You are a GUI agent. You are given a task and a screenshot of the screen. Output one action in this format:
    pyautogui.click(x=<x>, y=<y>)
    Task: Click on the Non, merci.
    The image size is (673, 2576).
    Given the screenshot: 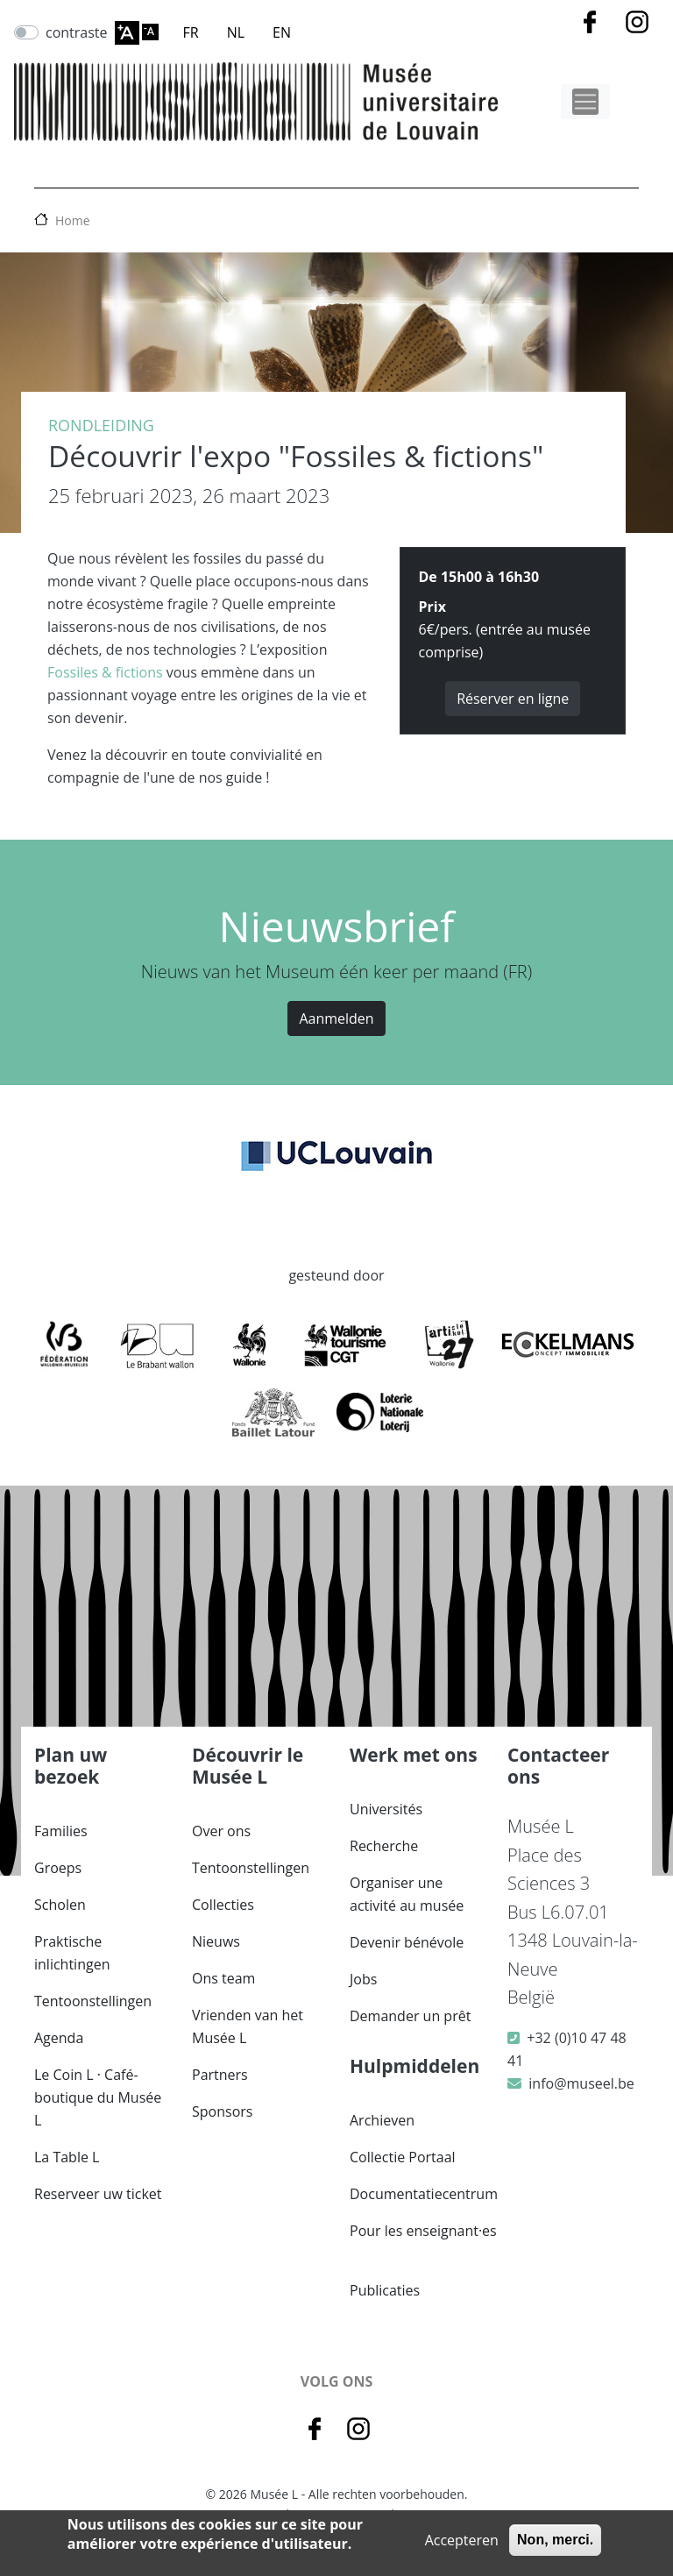 What is the action you would take?
    pyautogui.click(x=555, y=2539)
    